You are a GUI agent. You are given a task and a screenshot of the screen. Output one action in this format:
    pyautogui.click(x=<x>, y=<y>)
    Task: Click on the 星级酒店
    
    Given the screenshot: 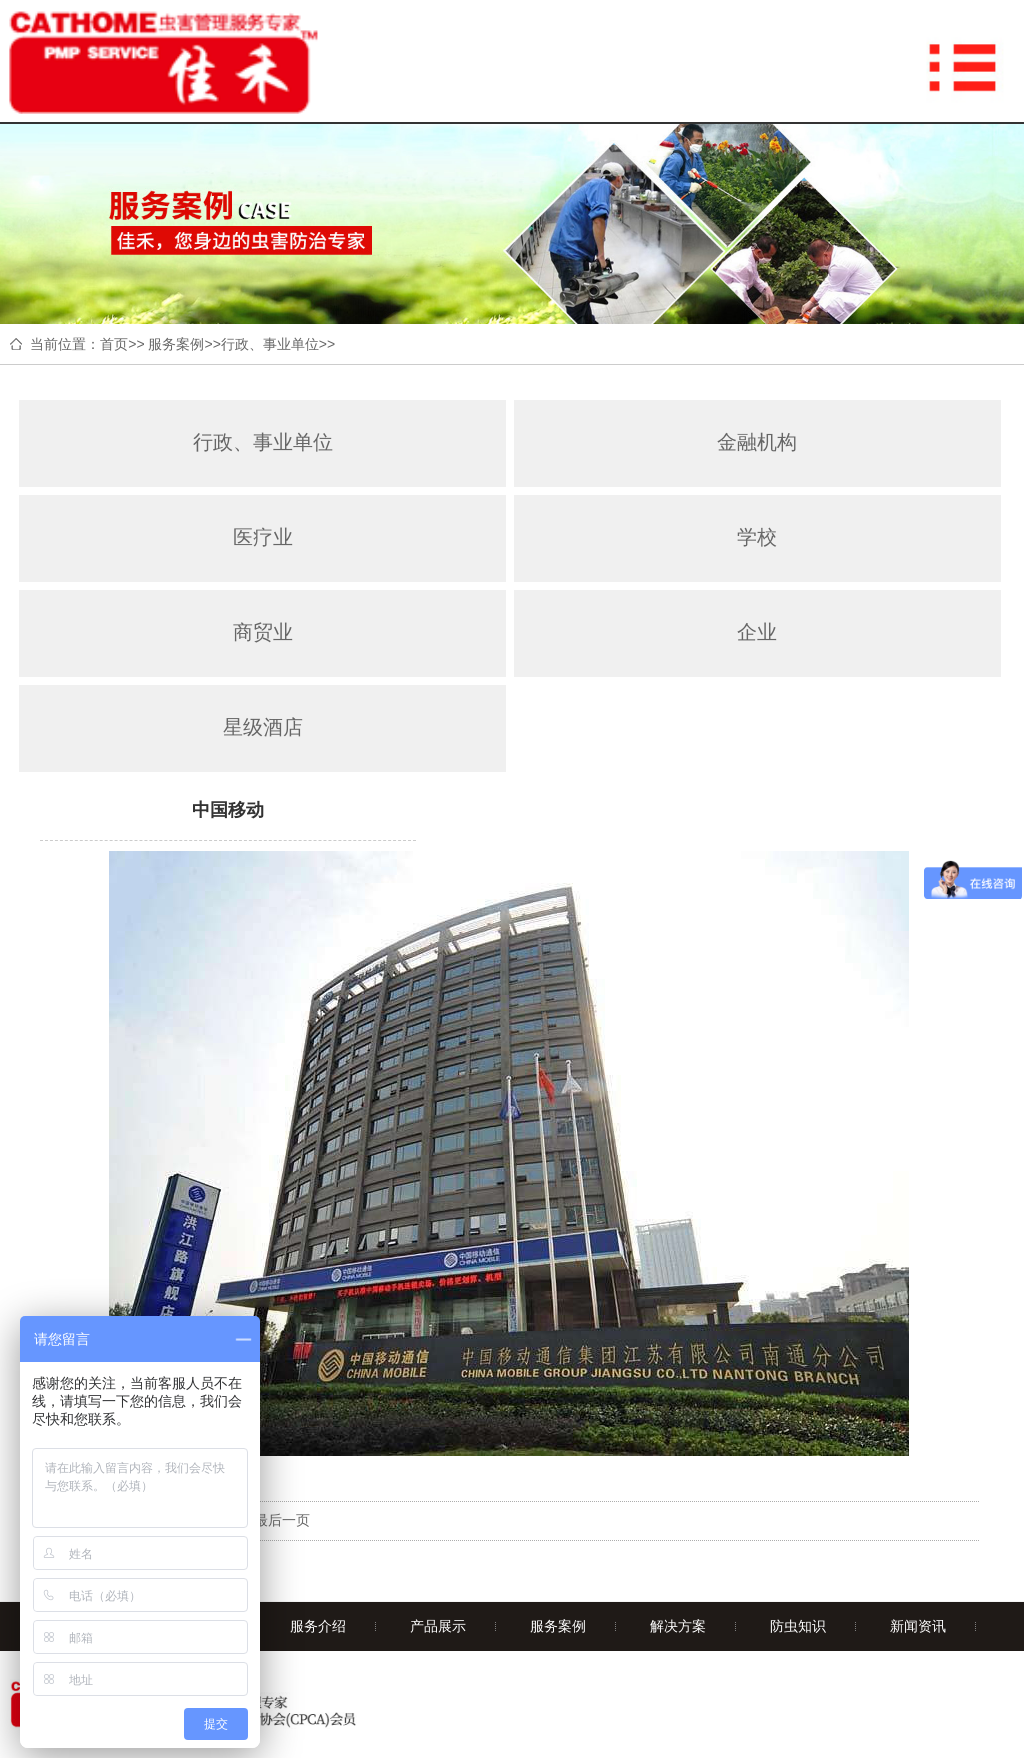 What is the action you would take?
    pyautogui.click(x=263, y=727)
    